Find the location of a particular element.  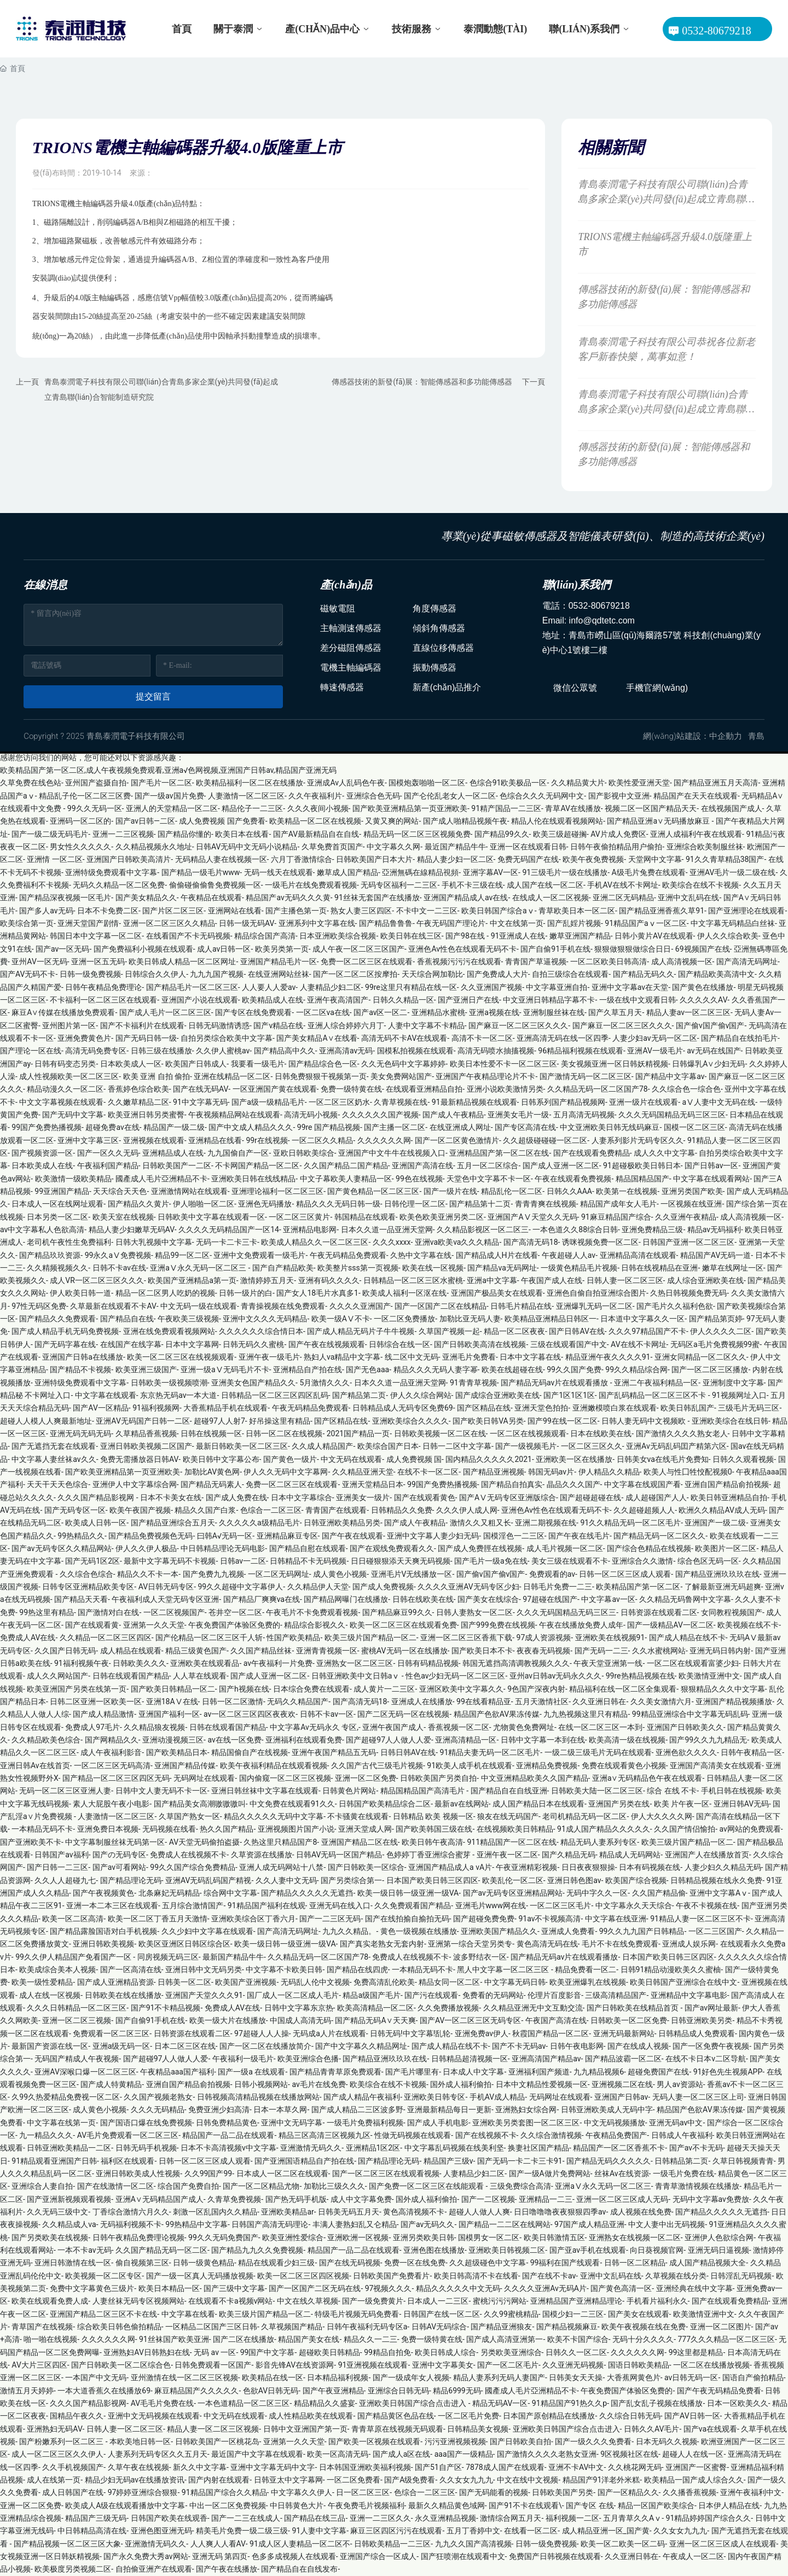

日日碰狠狠添天天爽无码视频 is located at coordinates (400, 1561).